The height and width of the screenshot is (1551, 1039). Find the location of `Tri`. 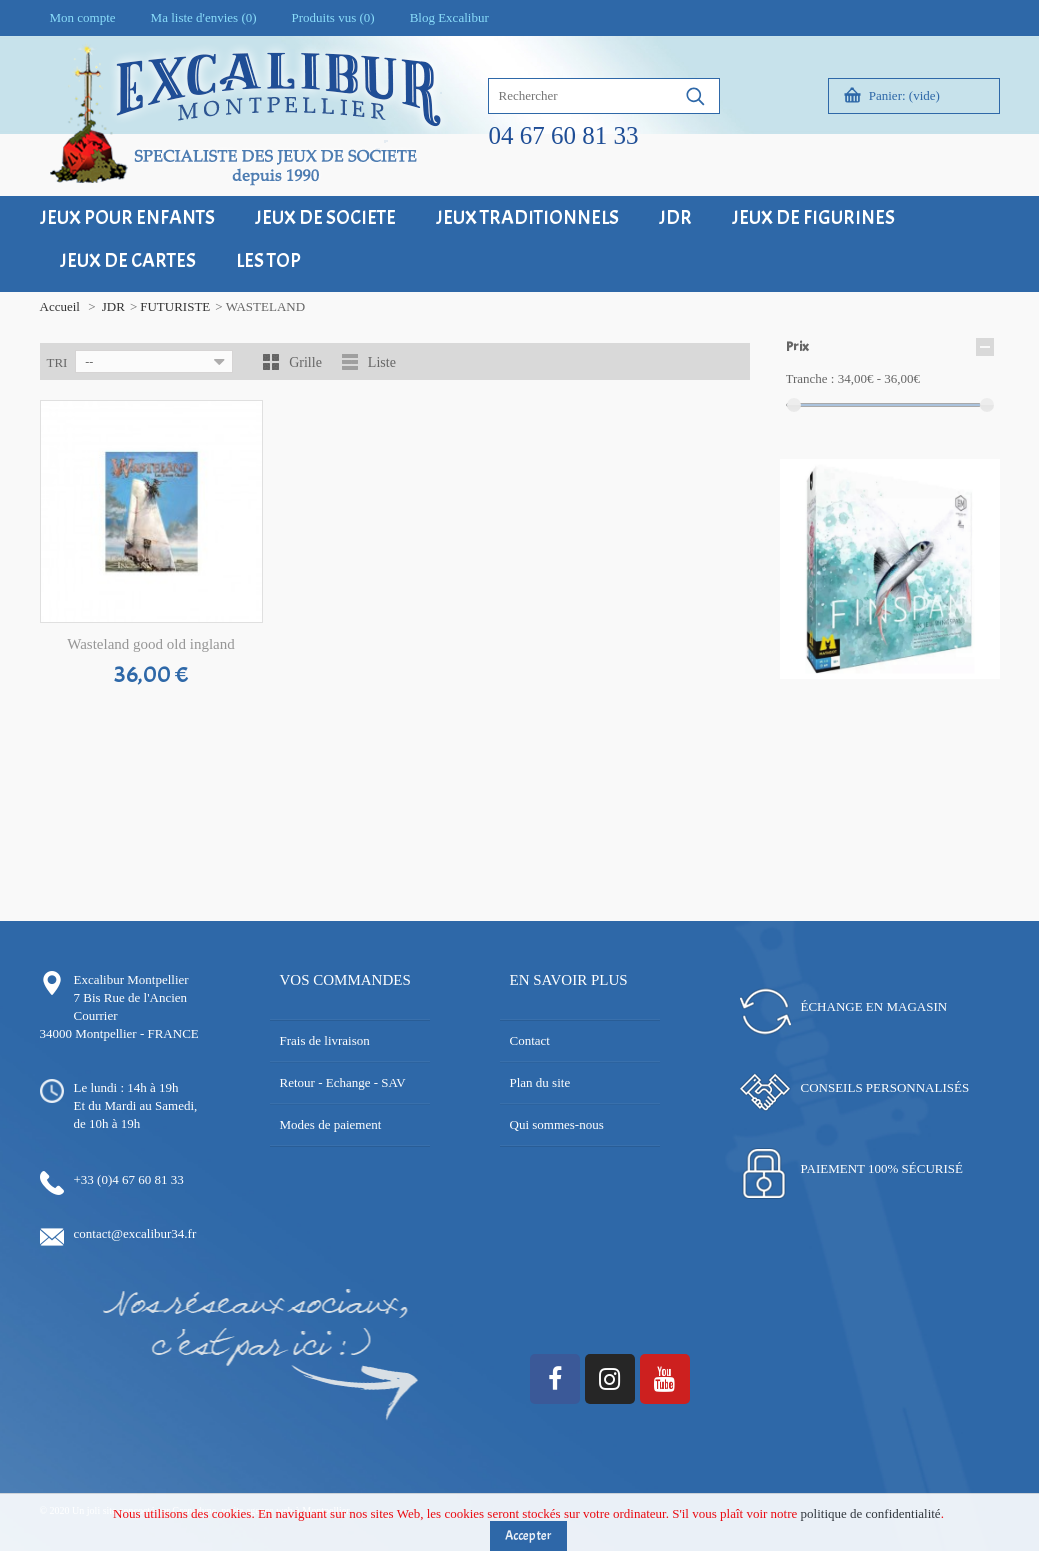

Tri is located at coordinates (57, 362).